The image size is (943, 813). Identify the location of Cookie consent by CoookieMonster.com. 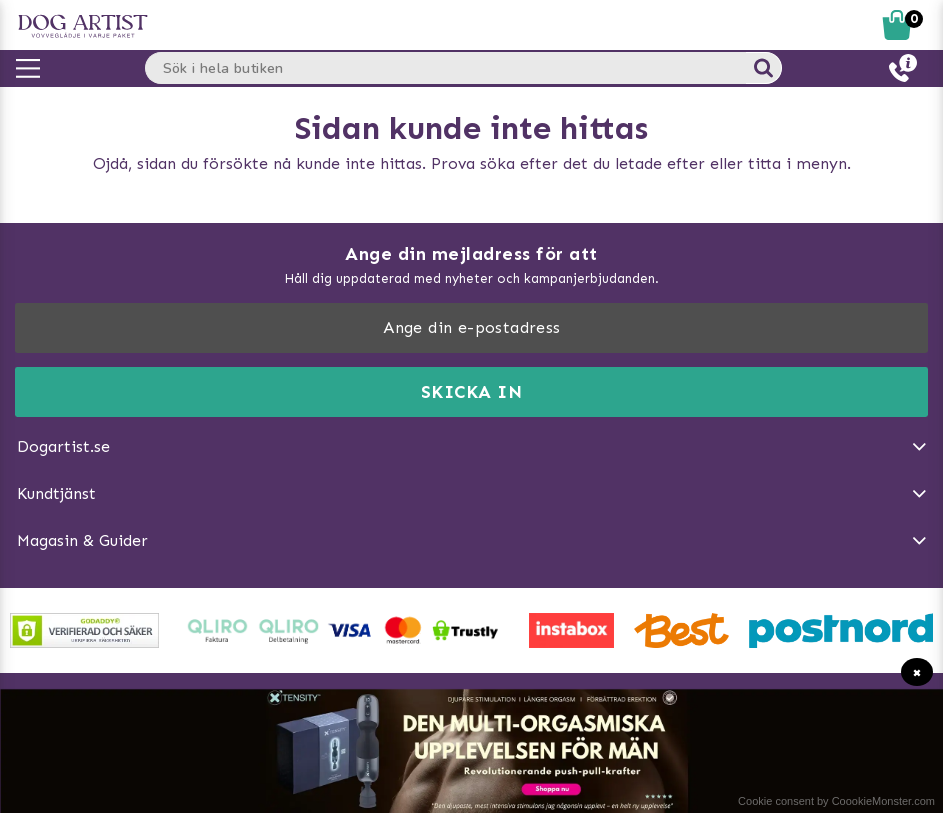
(836, 801).